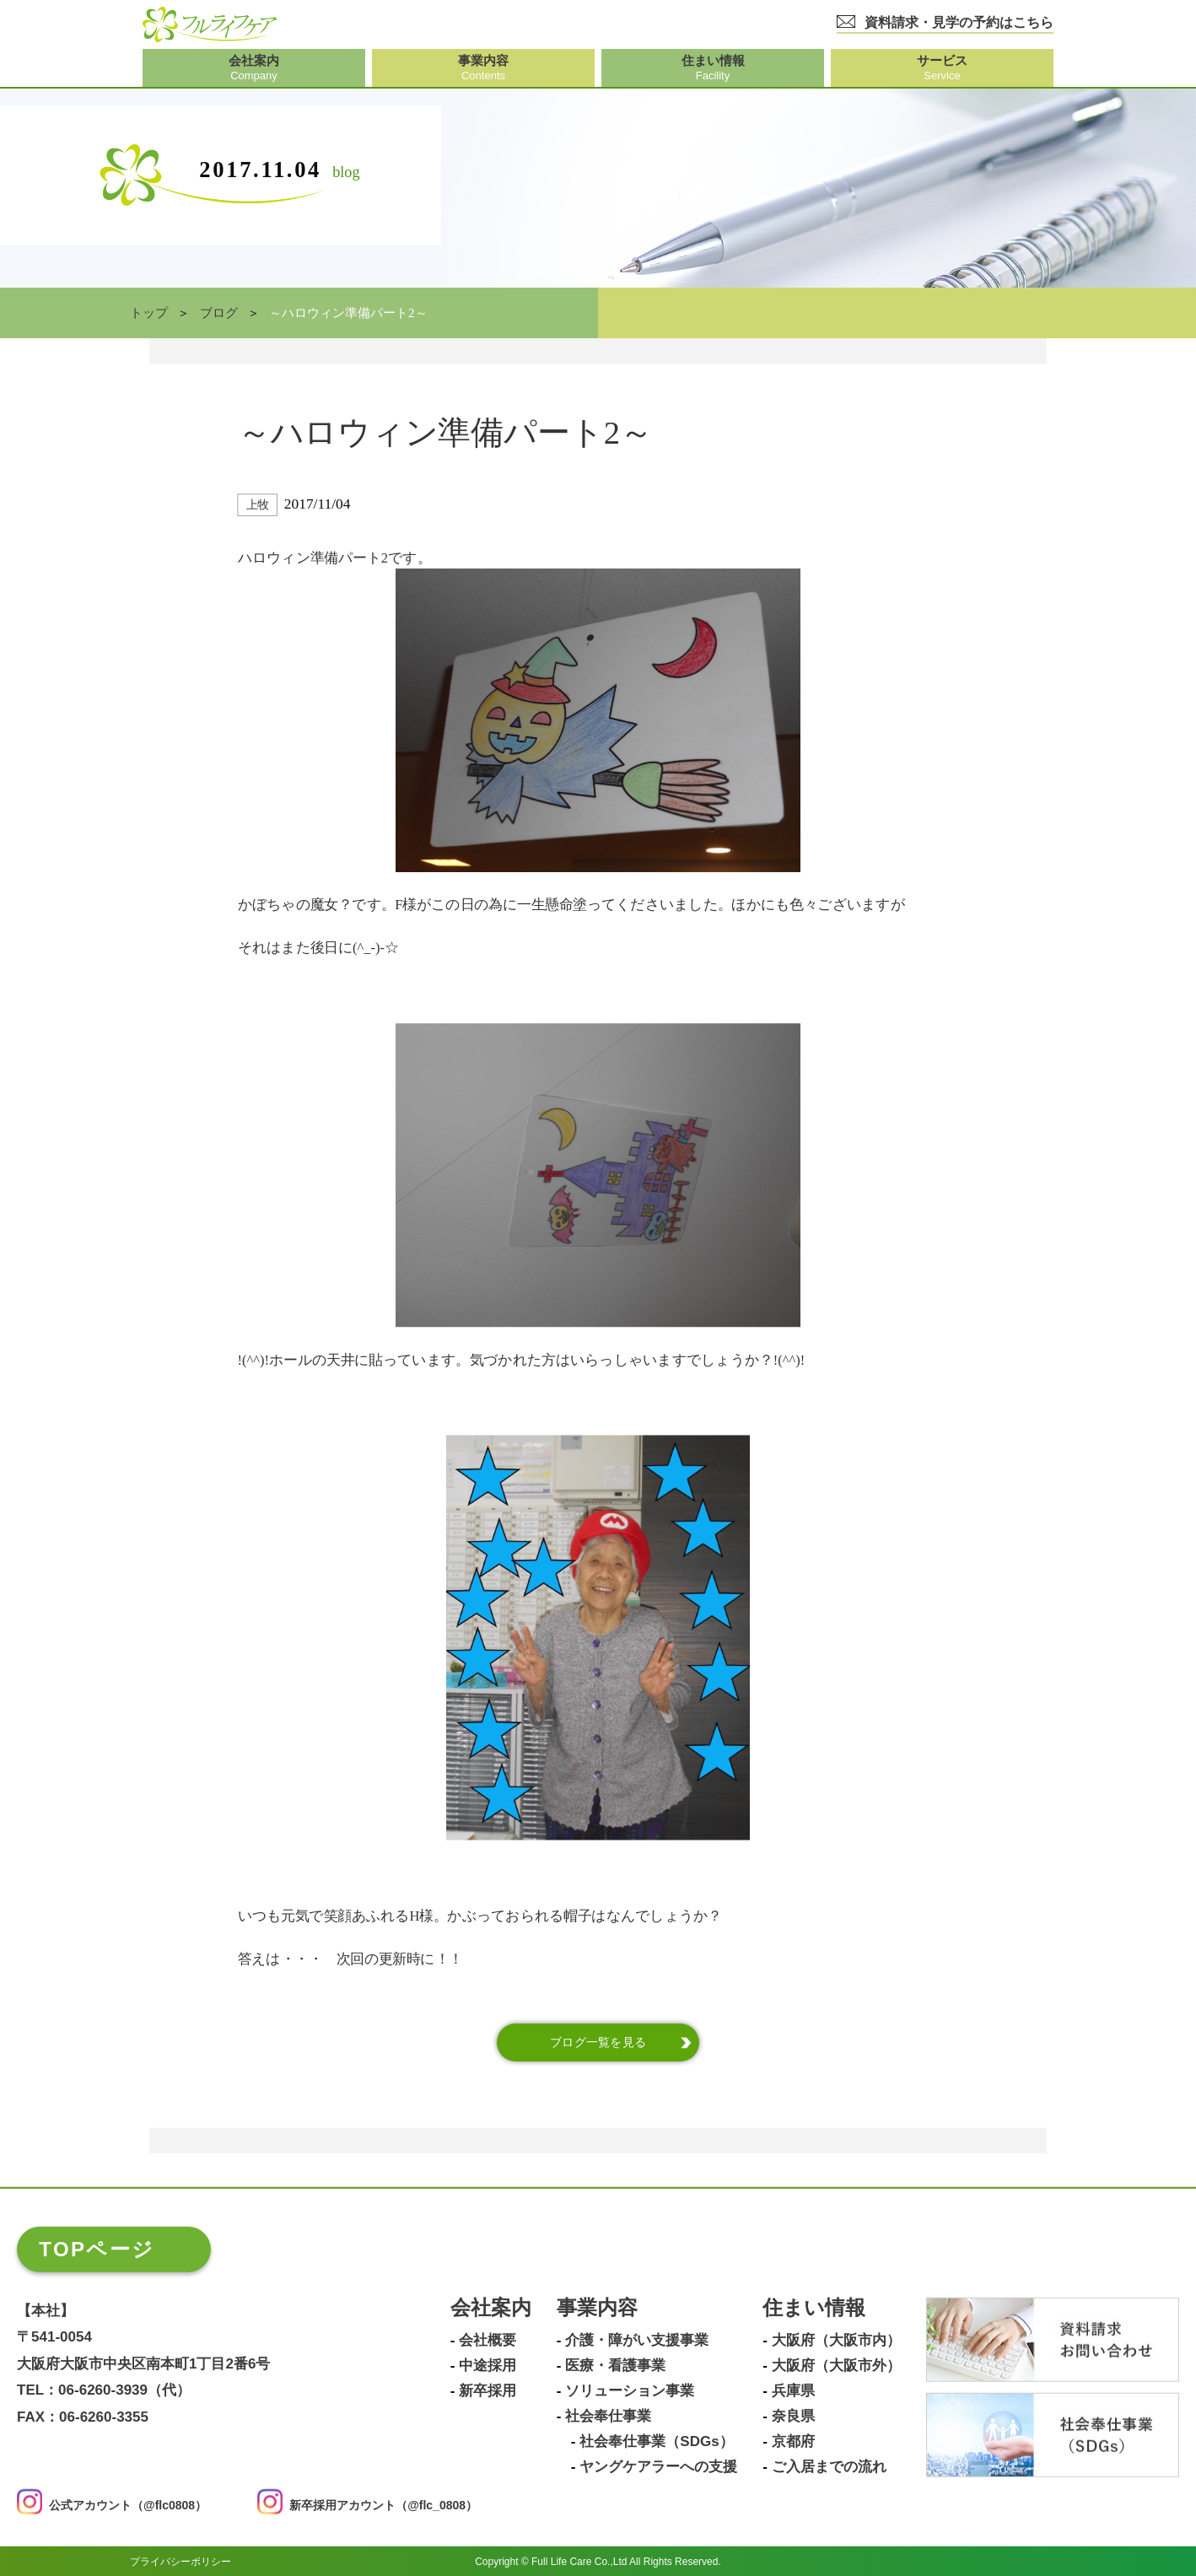 This screenshot has width=1196, height=2576. I want to click on 会社概要, so click(487, 2339).